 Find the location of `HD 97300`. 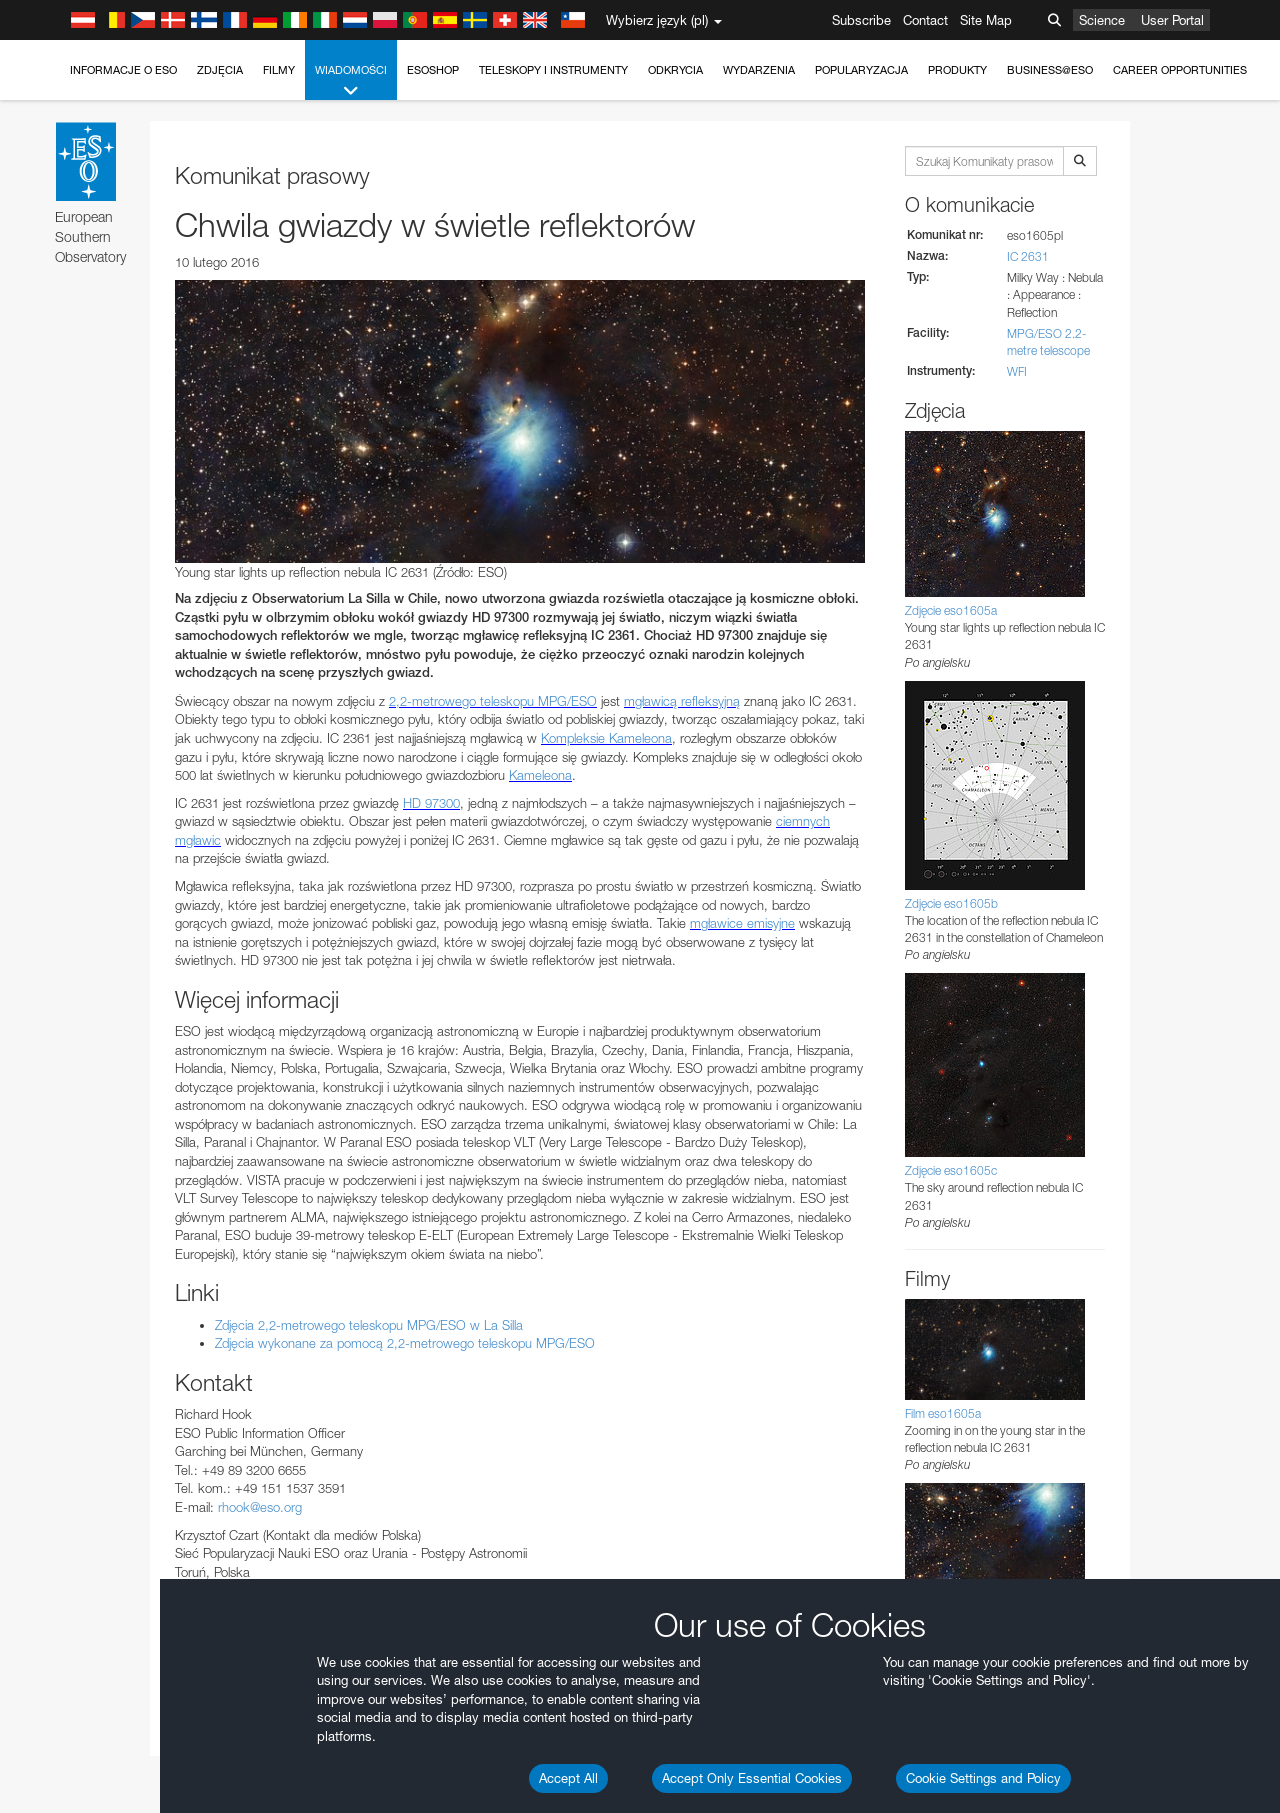

HD 97300 is located at coordinates (431, 803).